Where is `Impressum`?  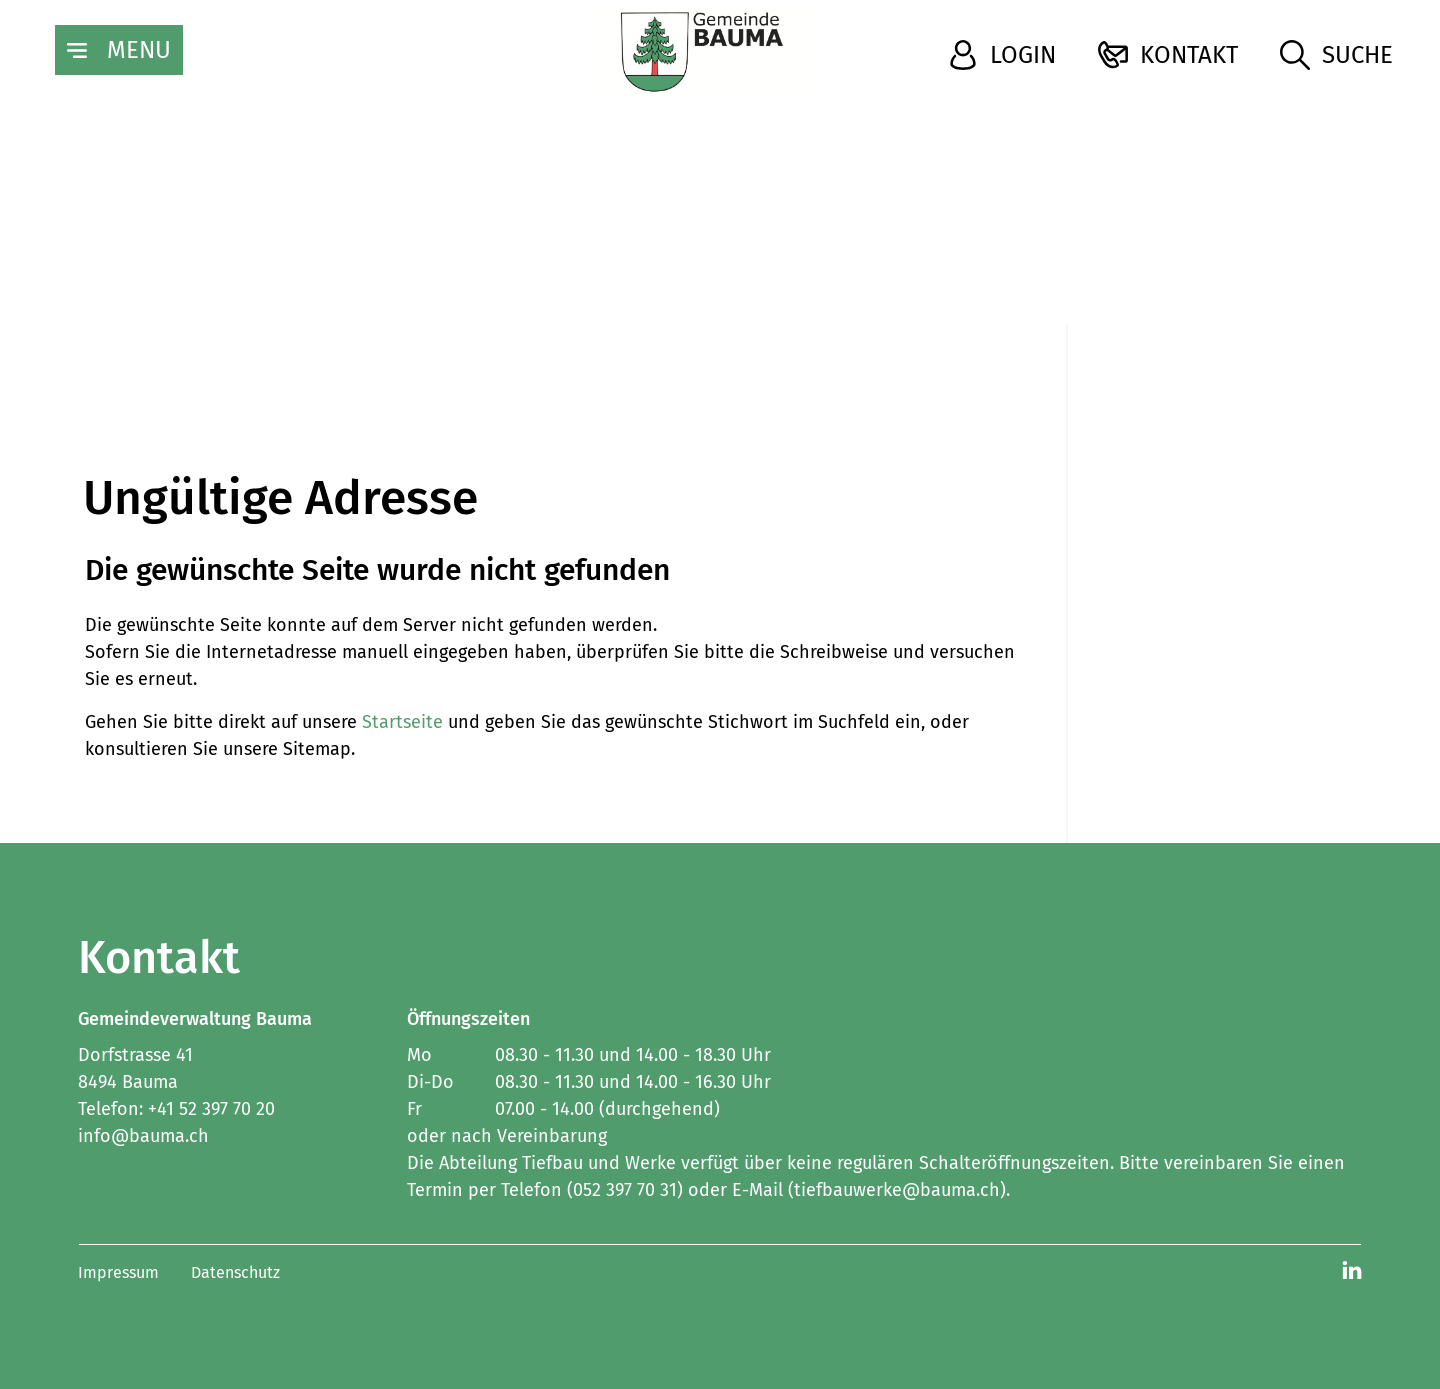
Impressum is located at coordinates (118, 1272).